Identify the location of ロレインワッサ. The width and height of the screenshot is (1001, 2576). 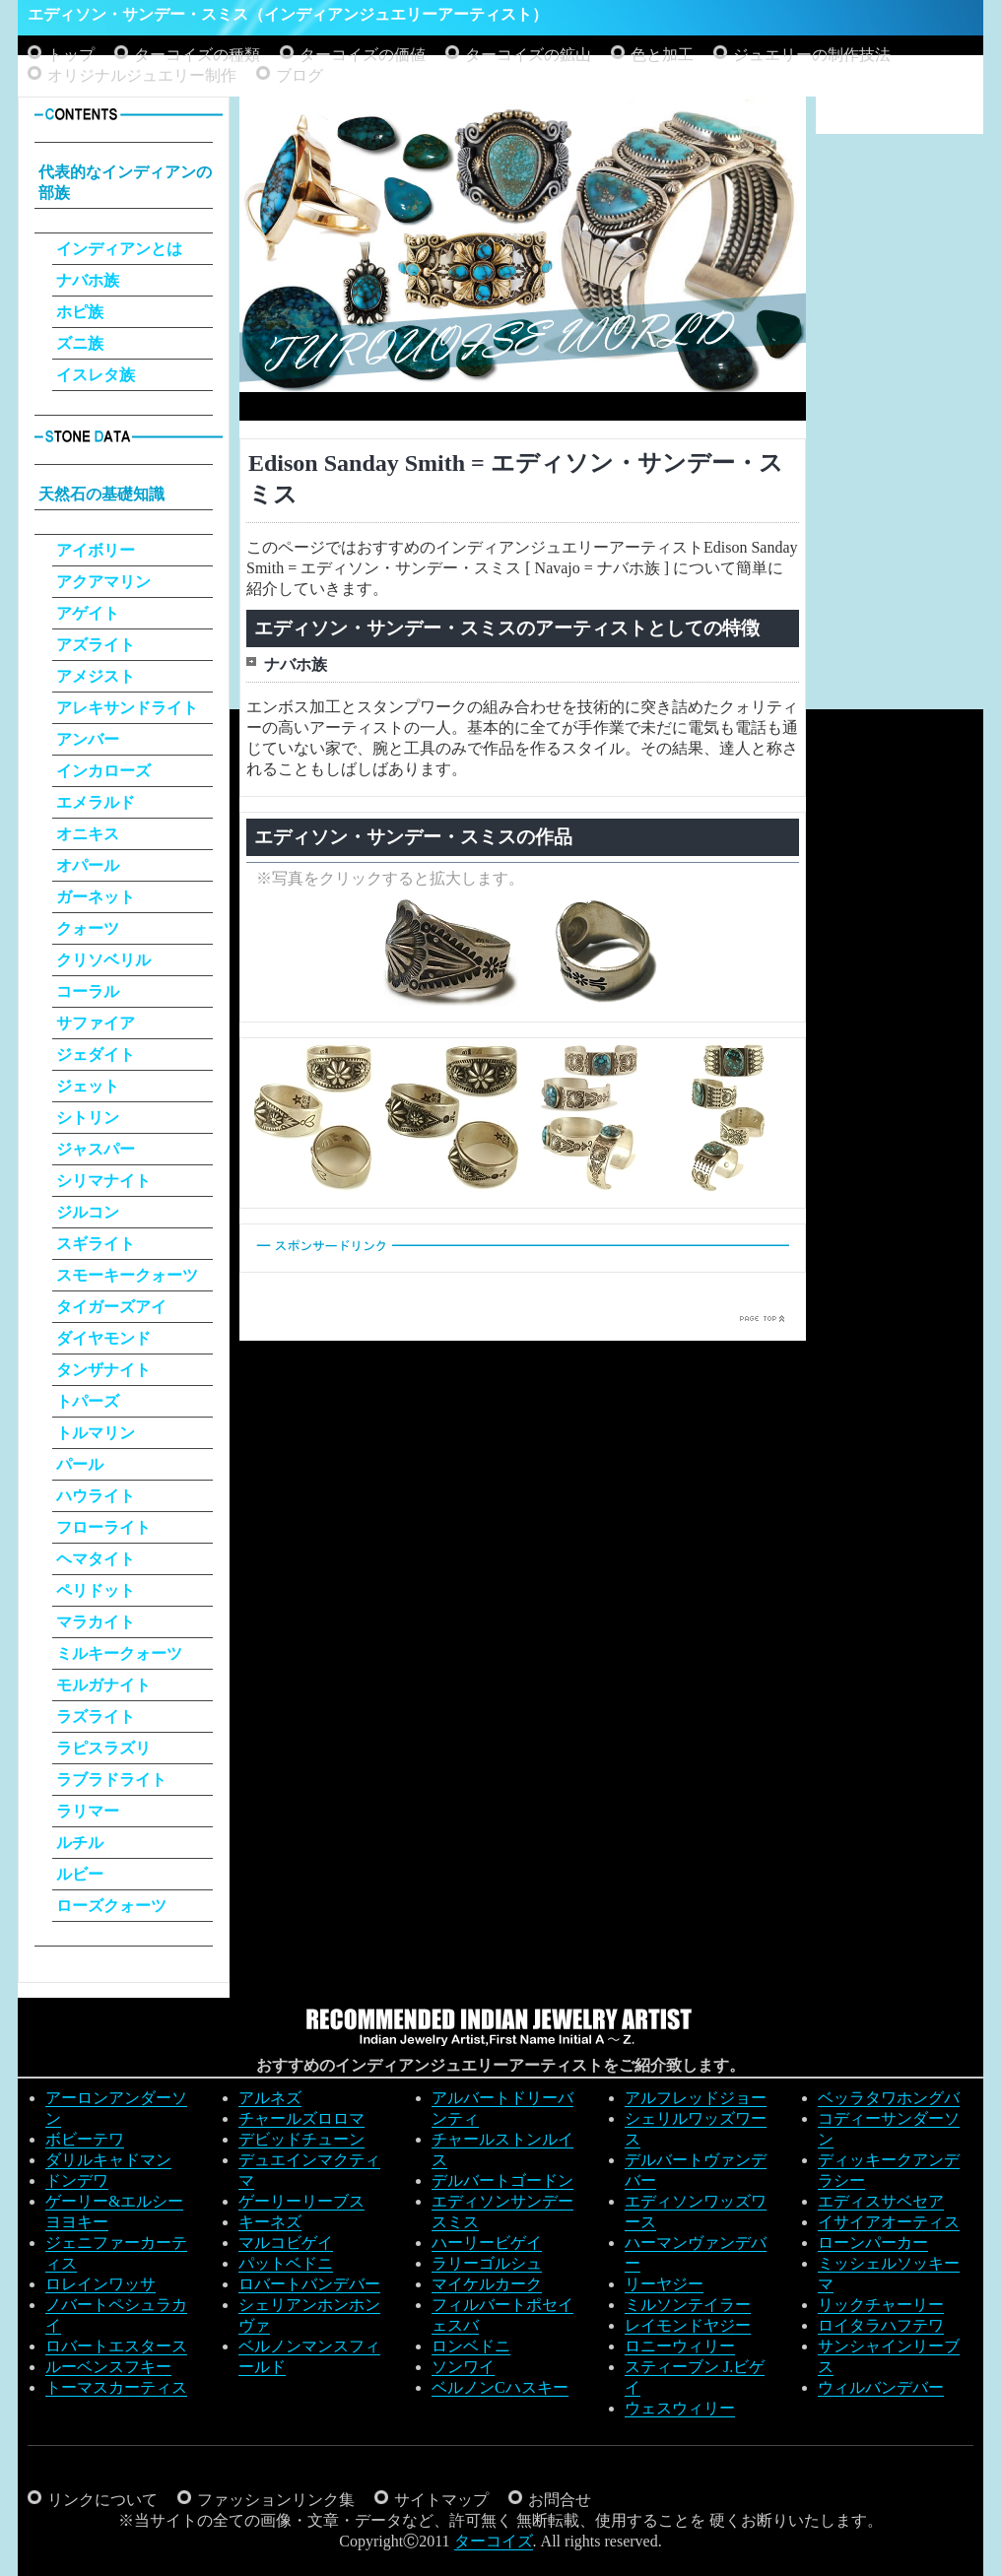
(100, 2284).